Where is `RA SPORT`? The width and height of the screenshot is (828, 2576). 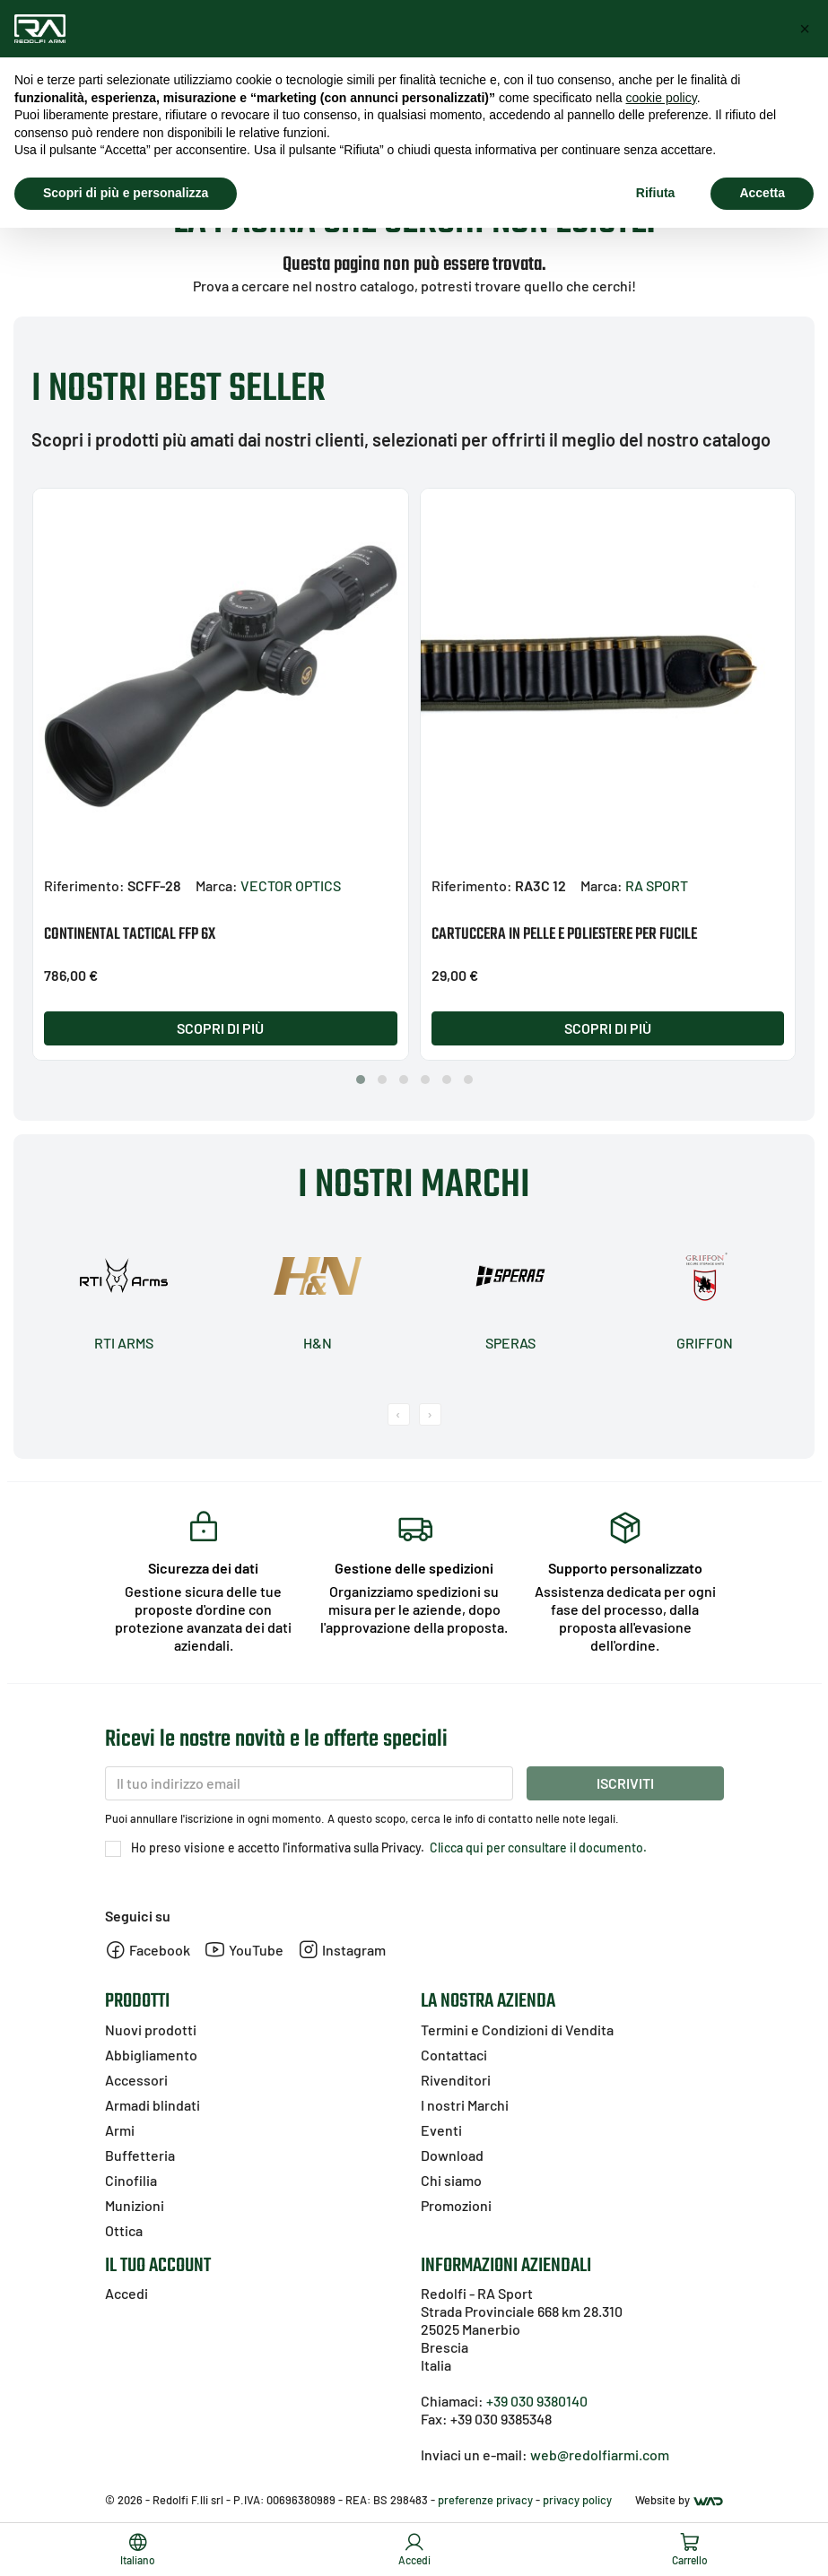
RA SPORT is located at coordinates (656, 885).